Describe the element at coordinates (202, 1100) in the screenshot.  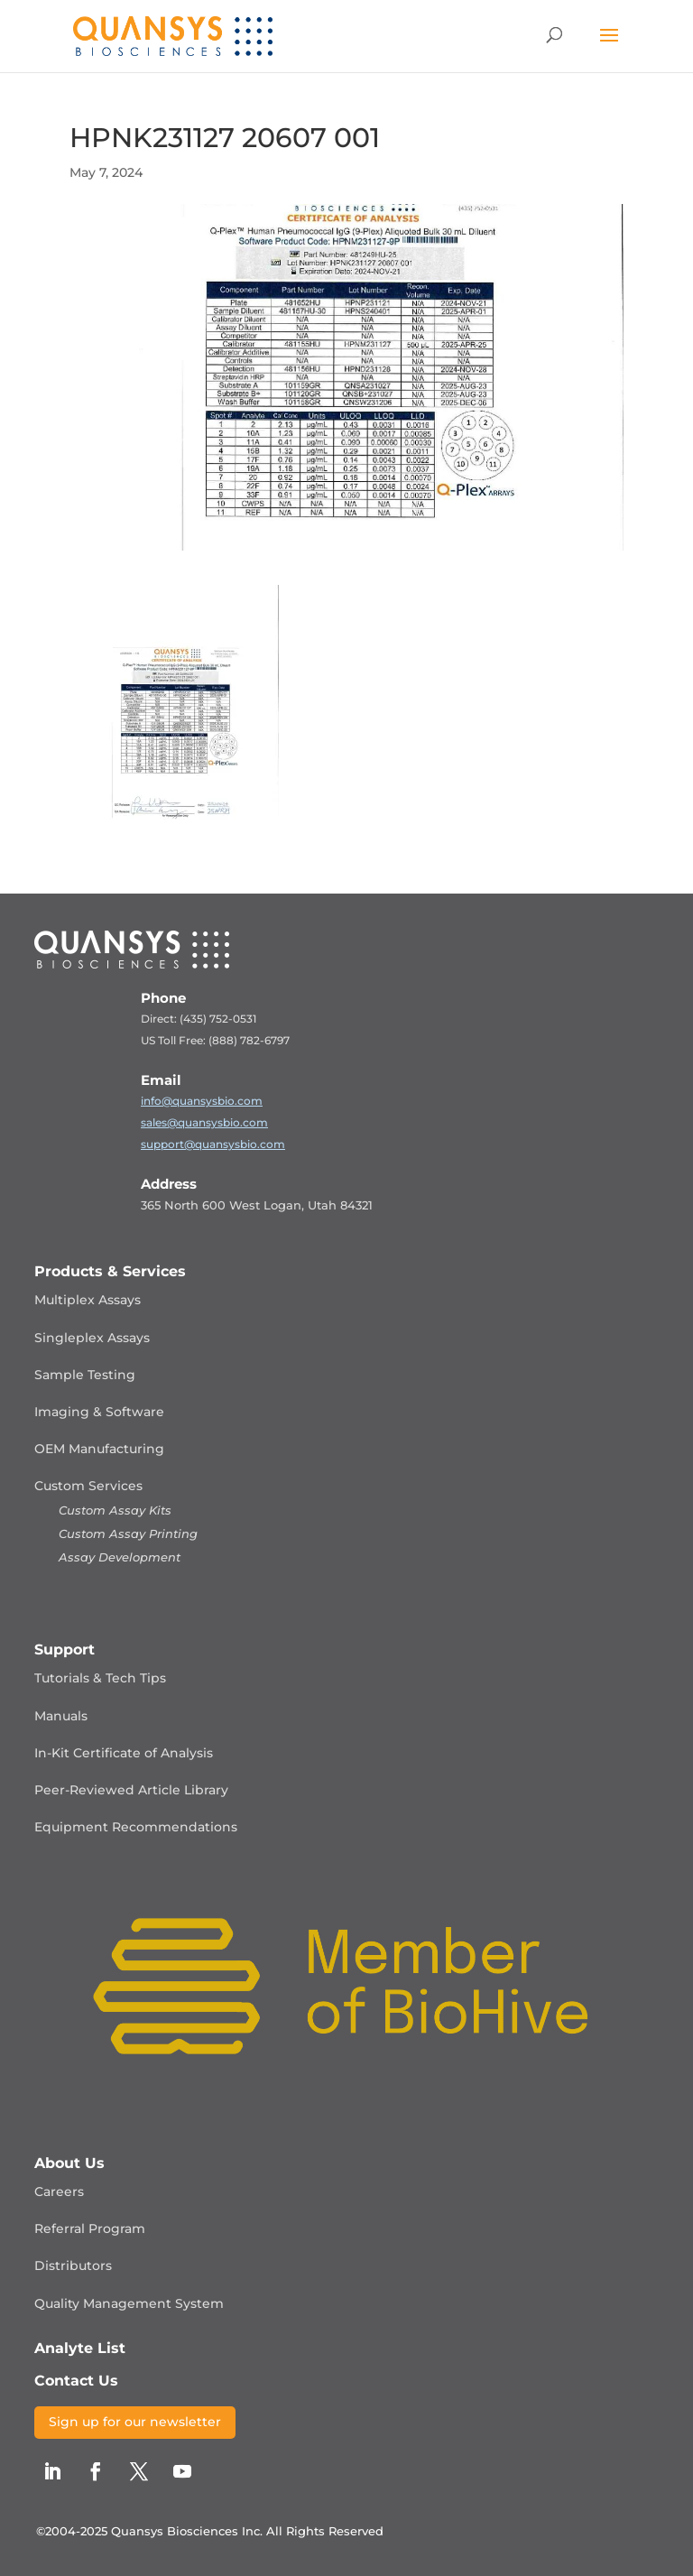
I see `info@quansysbio.com` at that location.